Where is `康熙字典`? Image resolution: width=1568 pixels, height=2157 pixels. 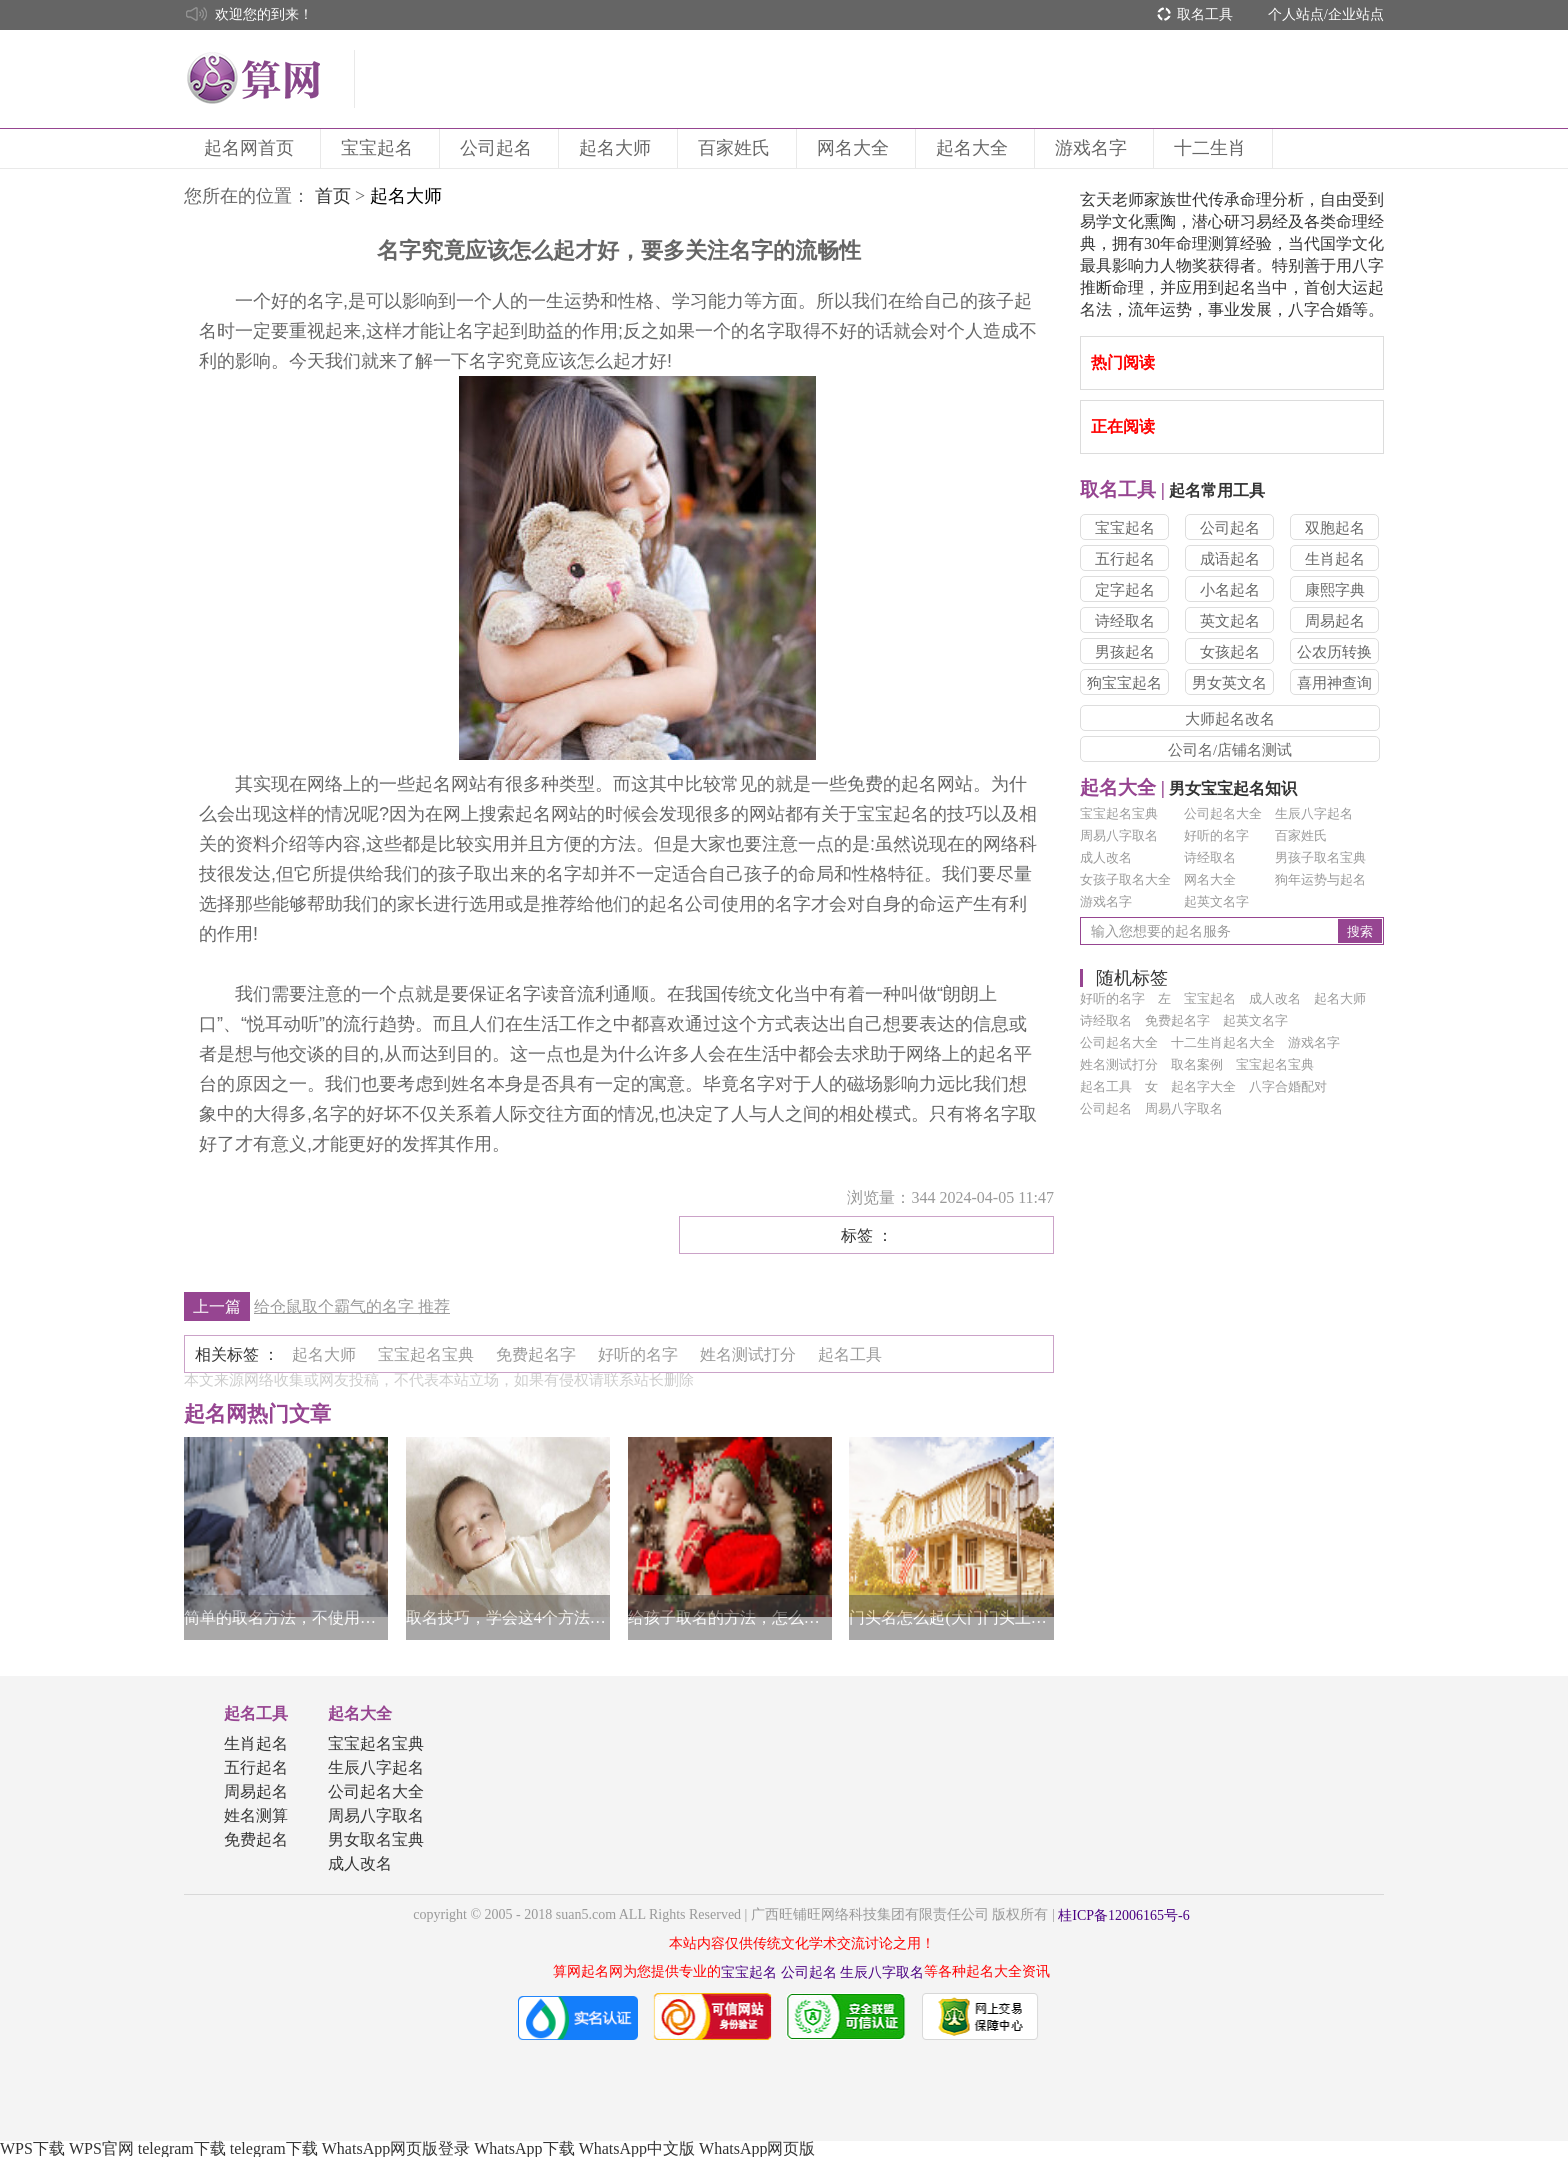 康熙字典 is located at coordinates (1335, 590).